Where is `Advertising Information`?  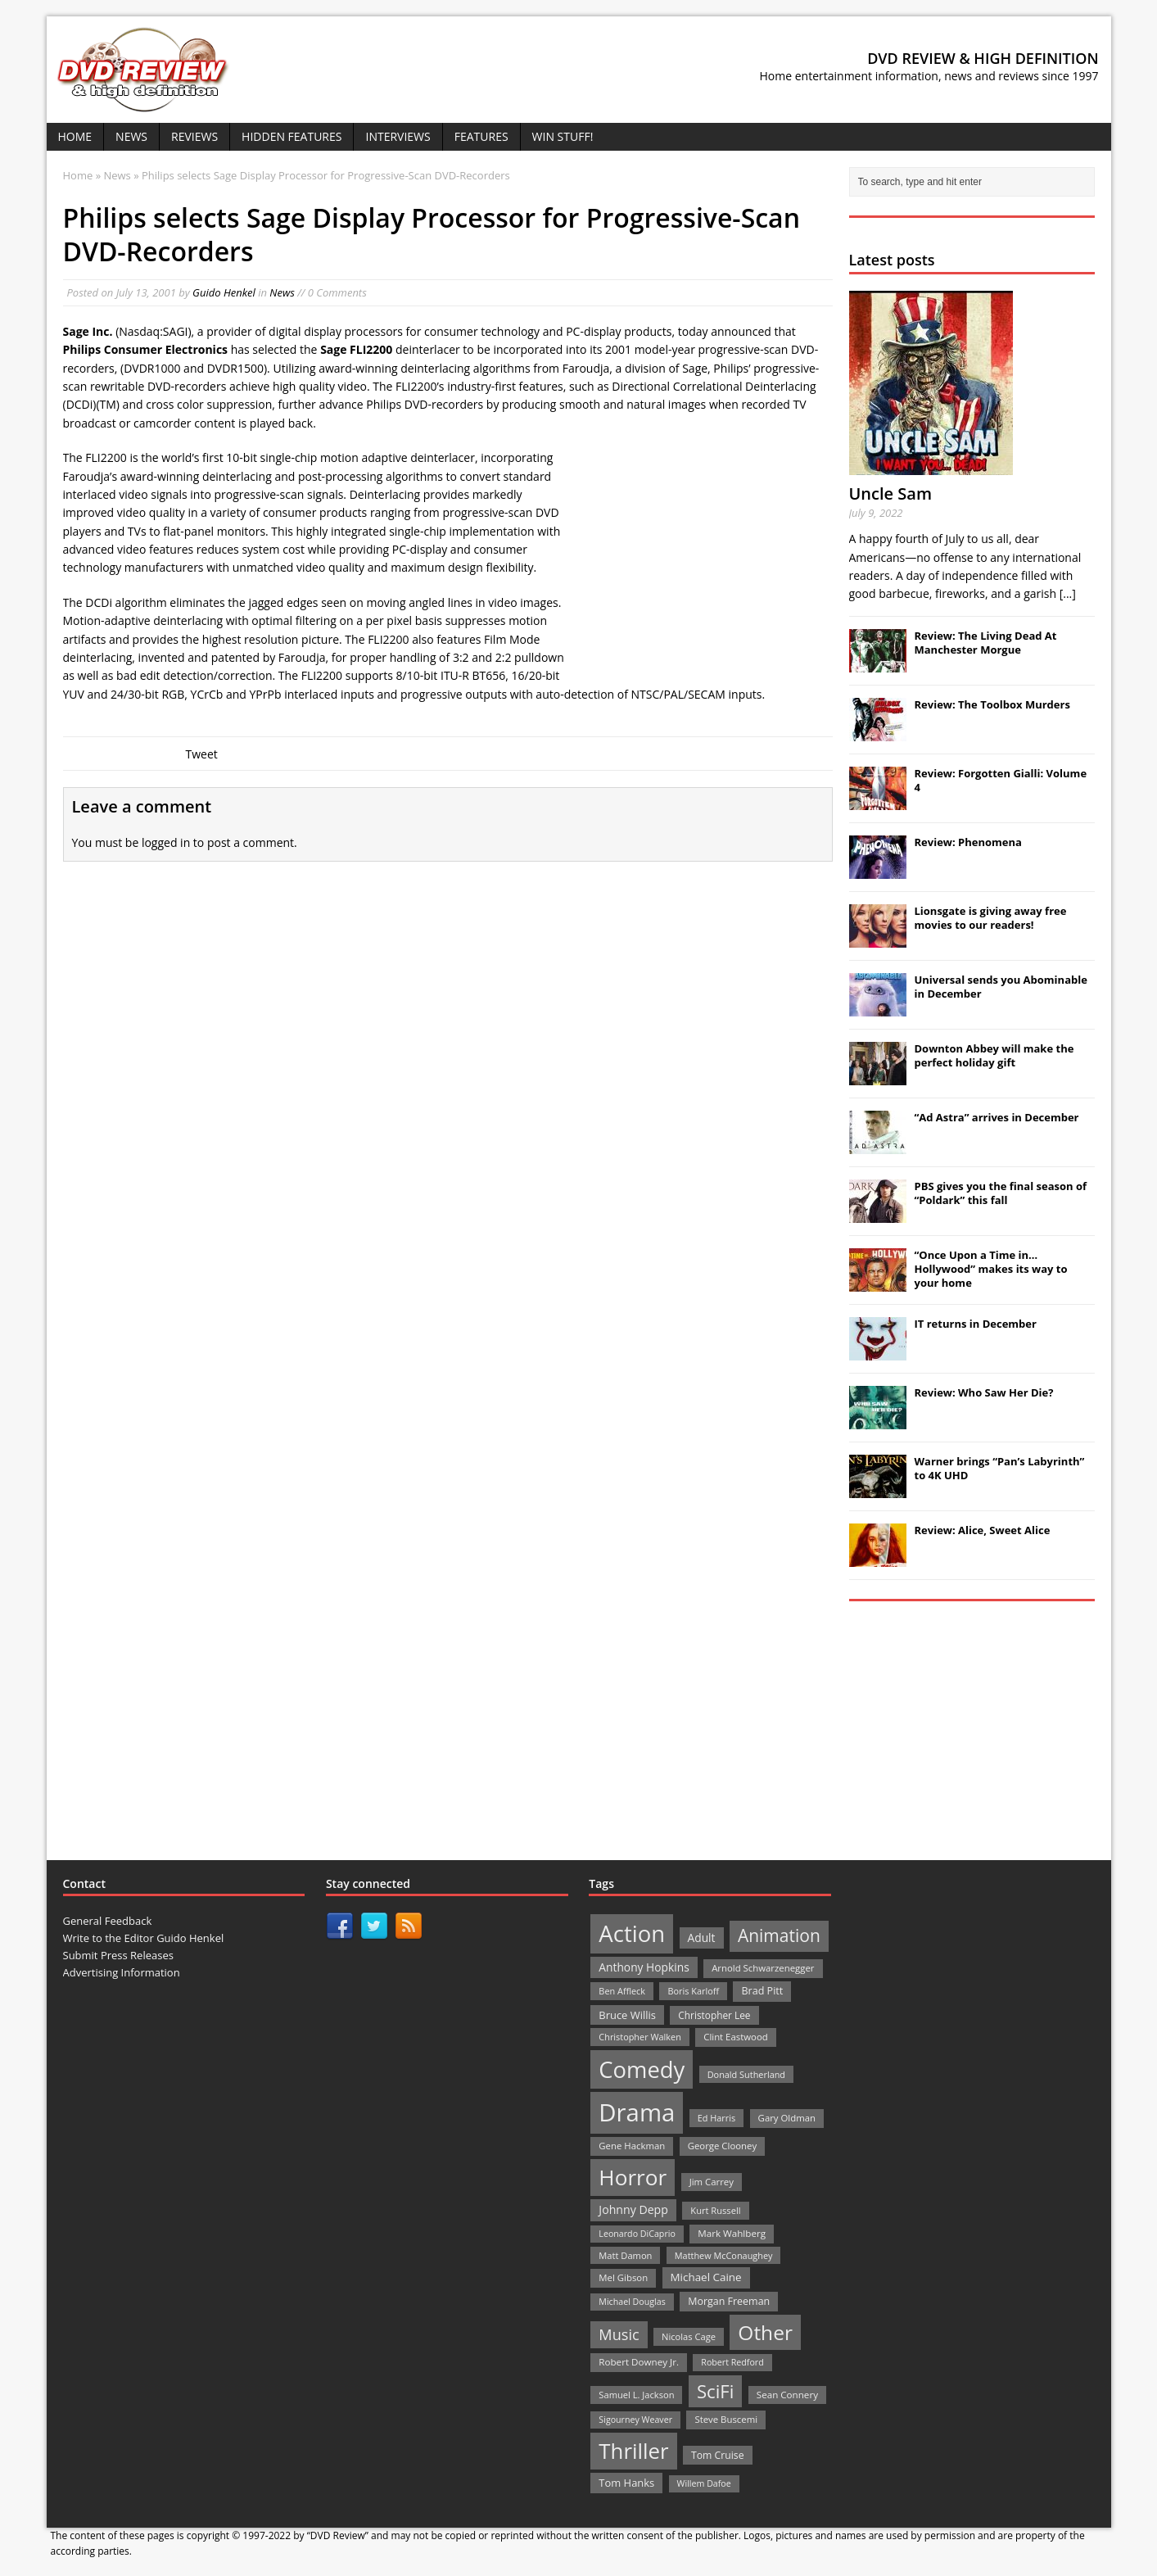 Advertising Information is located at coordinates (121, 1972).